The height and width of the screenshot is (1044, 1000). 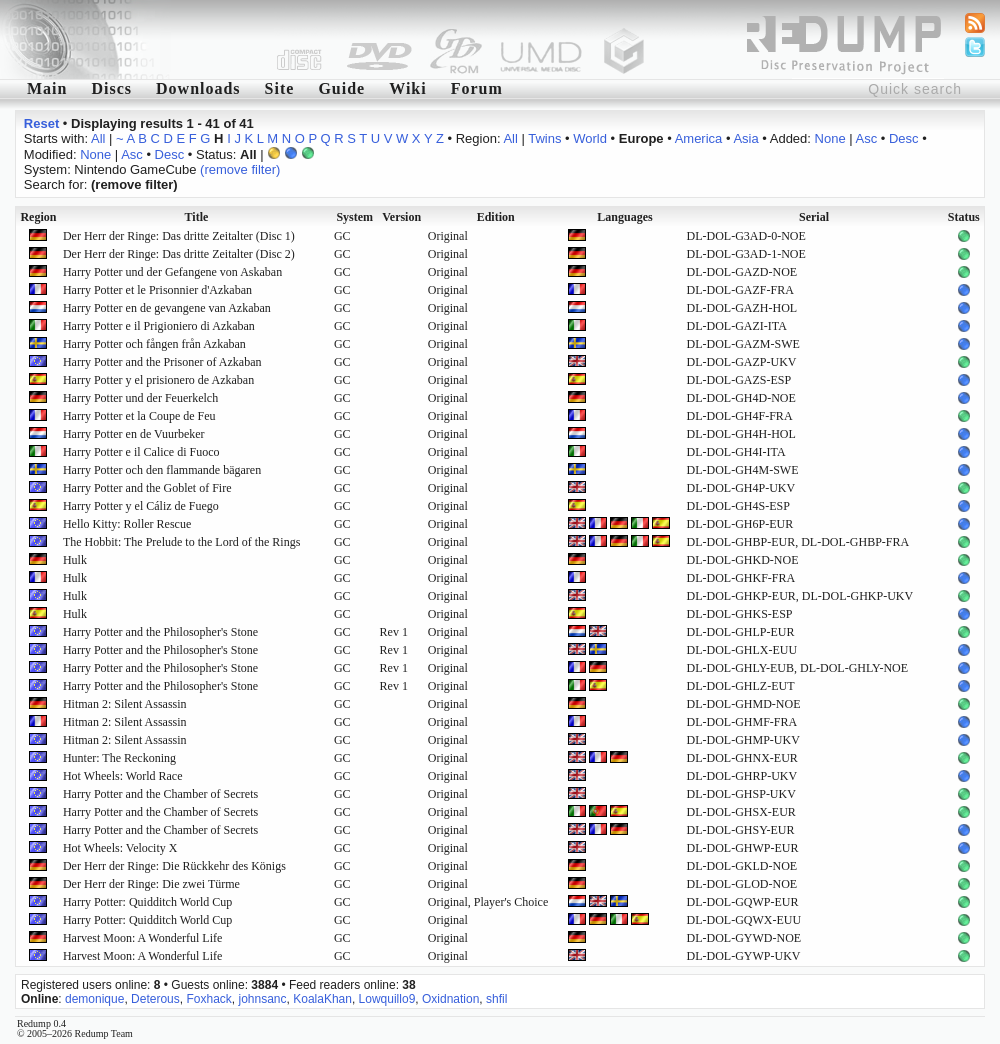 I want to click on Serial, so click(x=814, y=217).